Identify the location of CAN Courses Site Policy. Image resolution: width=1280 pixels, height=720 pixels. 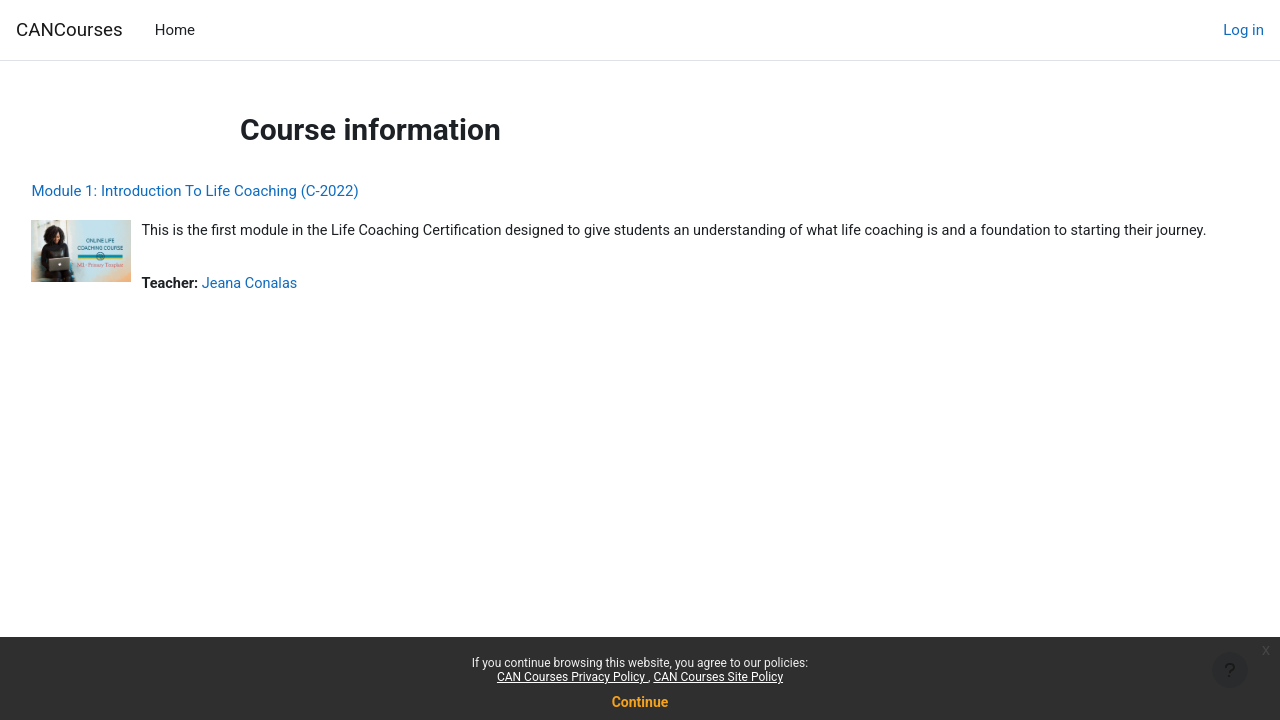
(718, 677).